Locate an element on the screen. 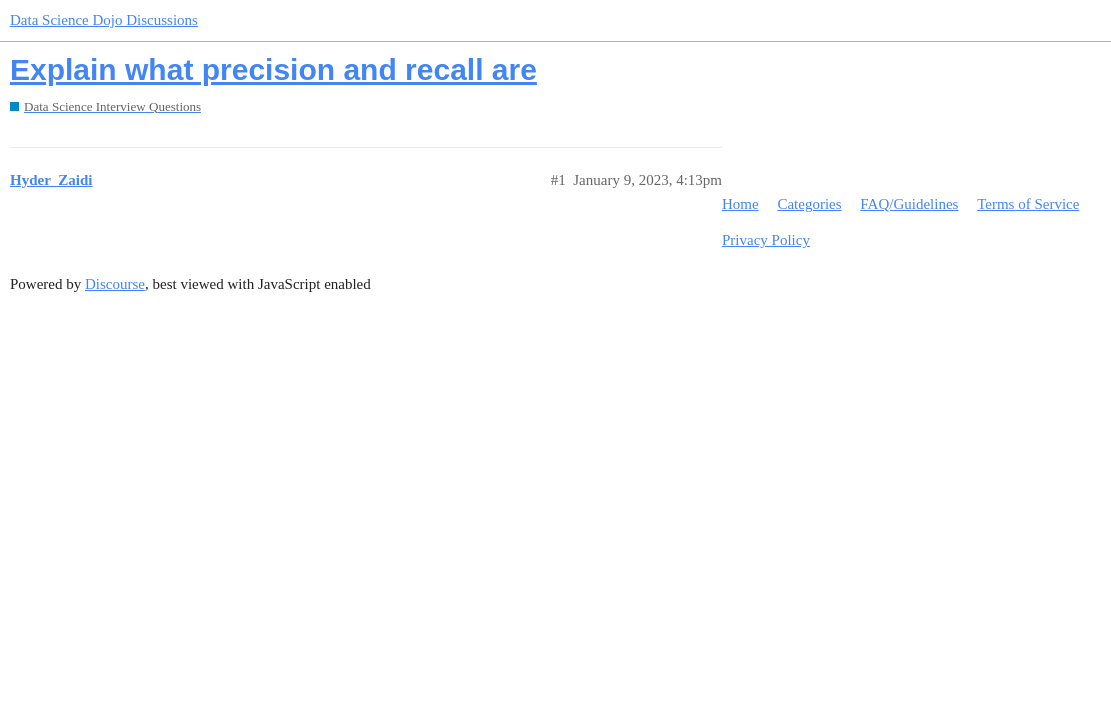  Home is located at coordinates (740, 204).